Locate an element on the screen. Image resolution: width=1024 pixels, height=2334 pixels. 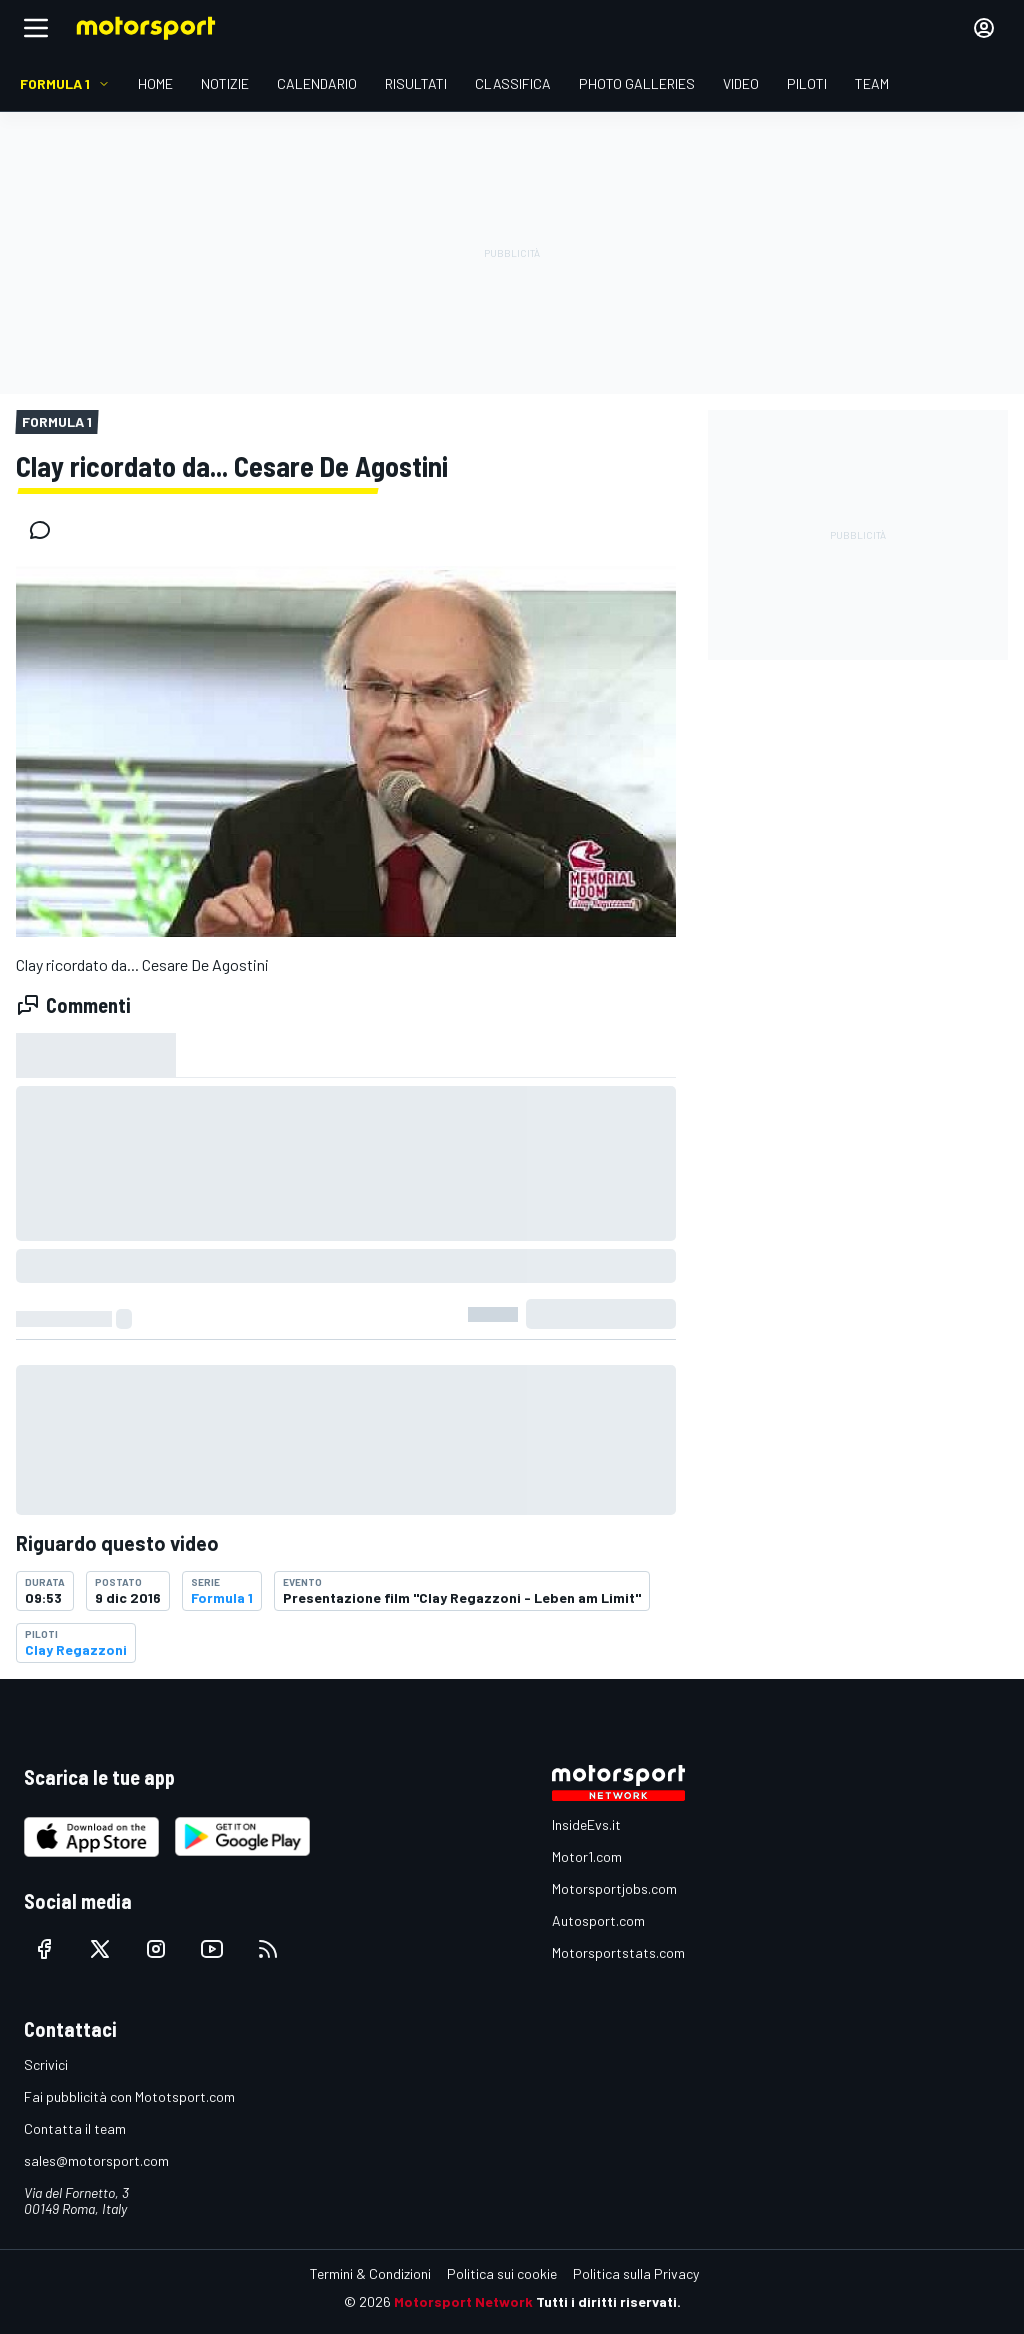
Motor1.com is located at coordinates (587, 1856).